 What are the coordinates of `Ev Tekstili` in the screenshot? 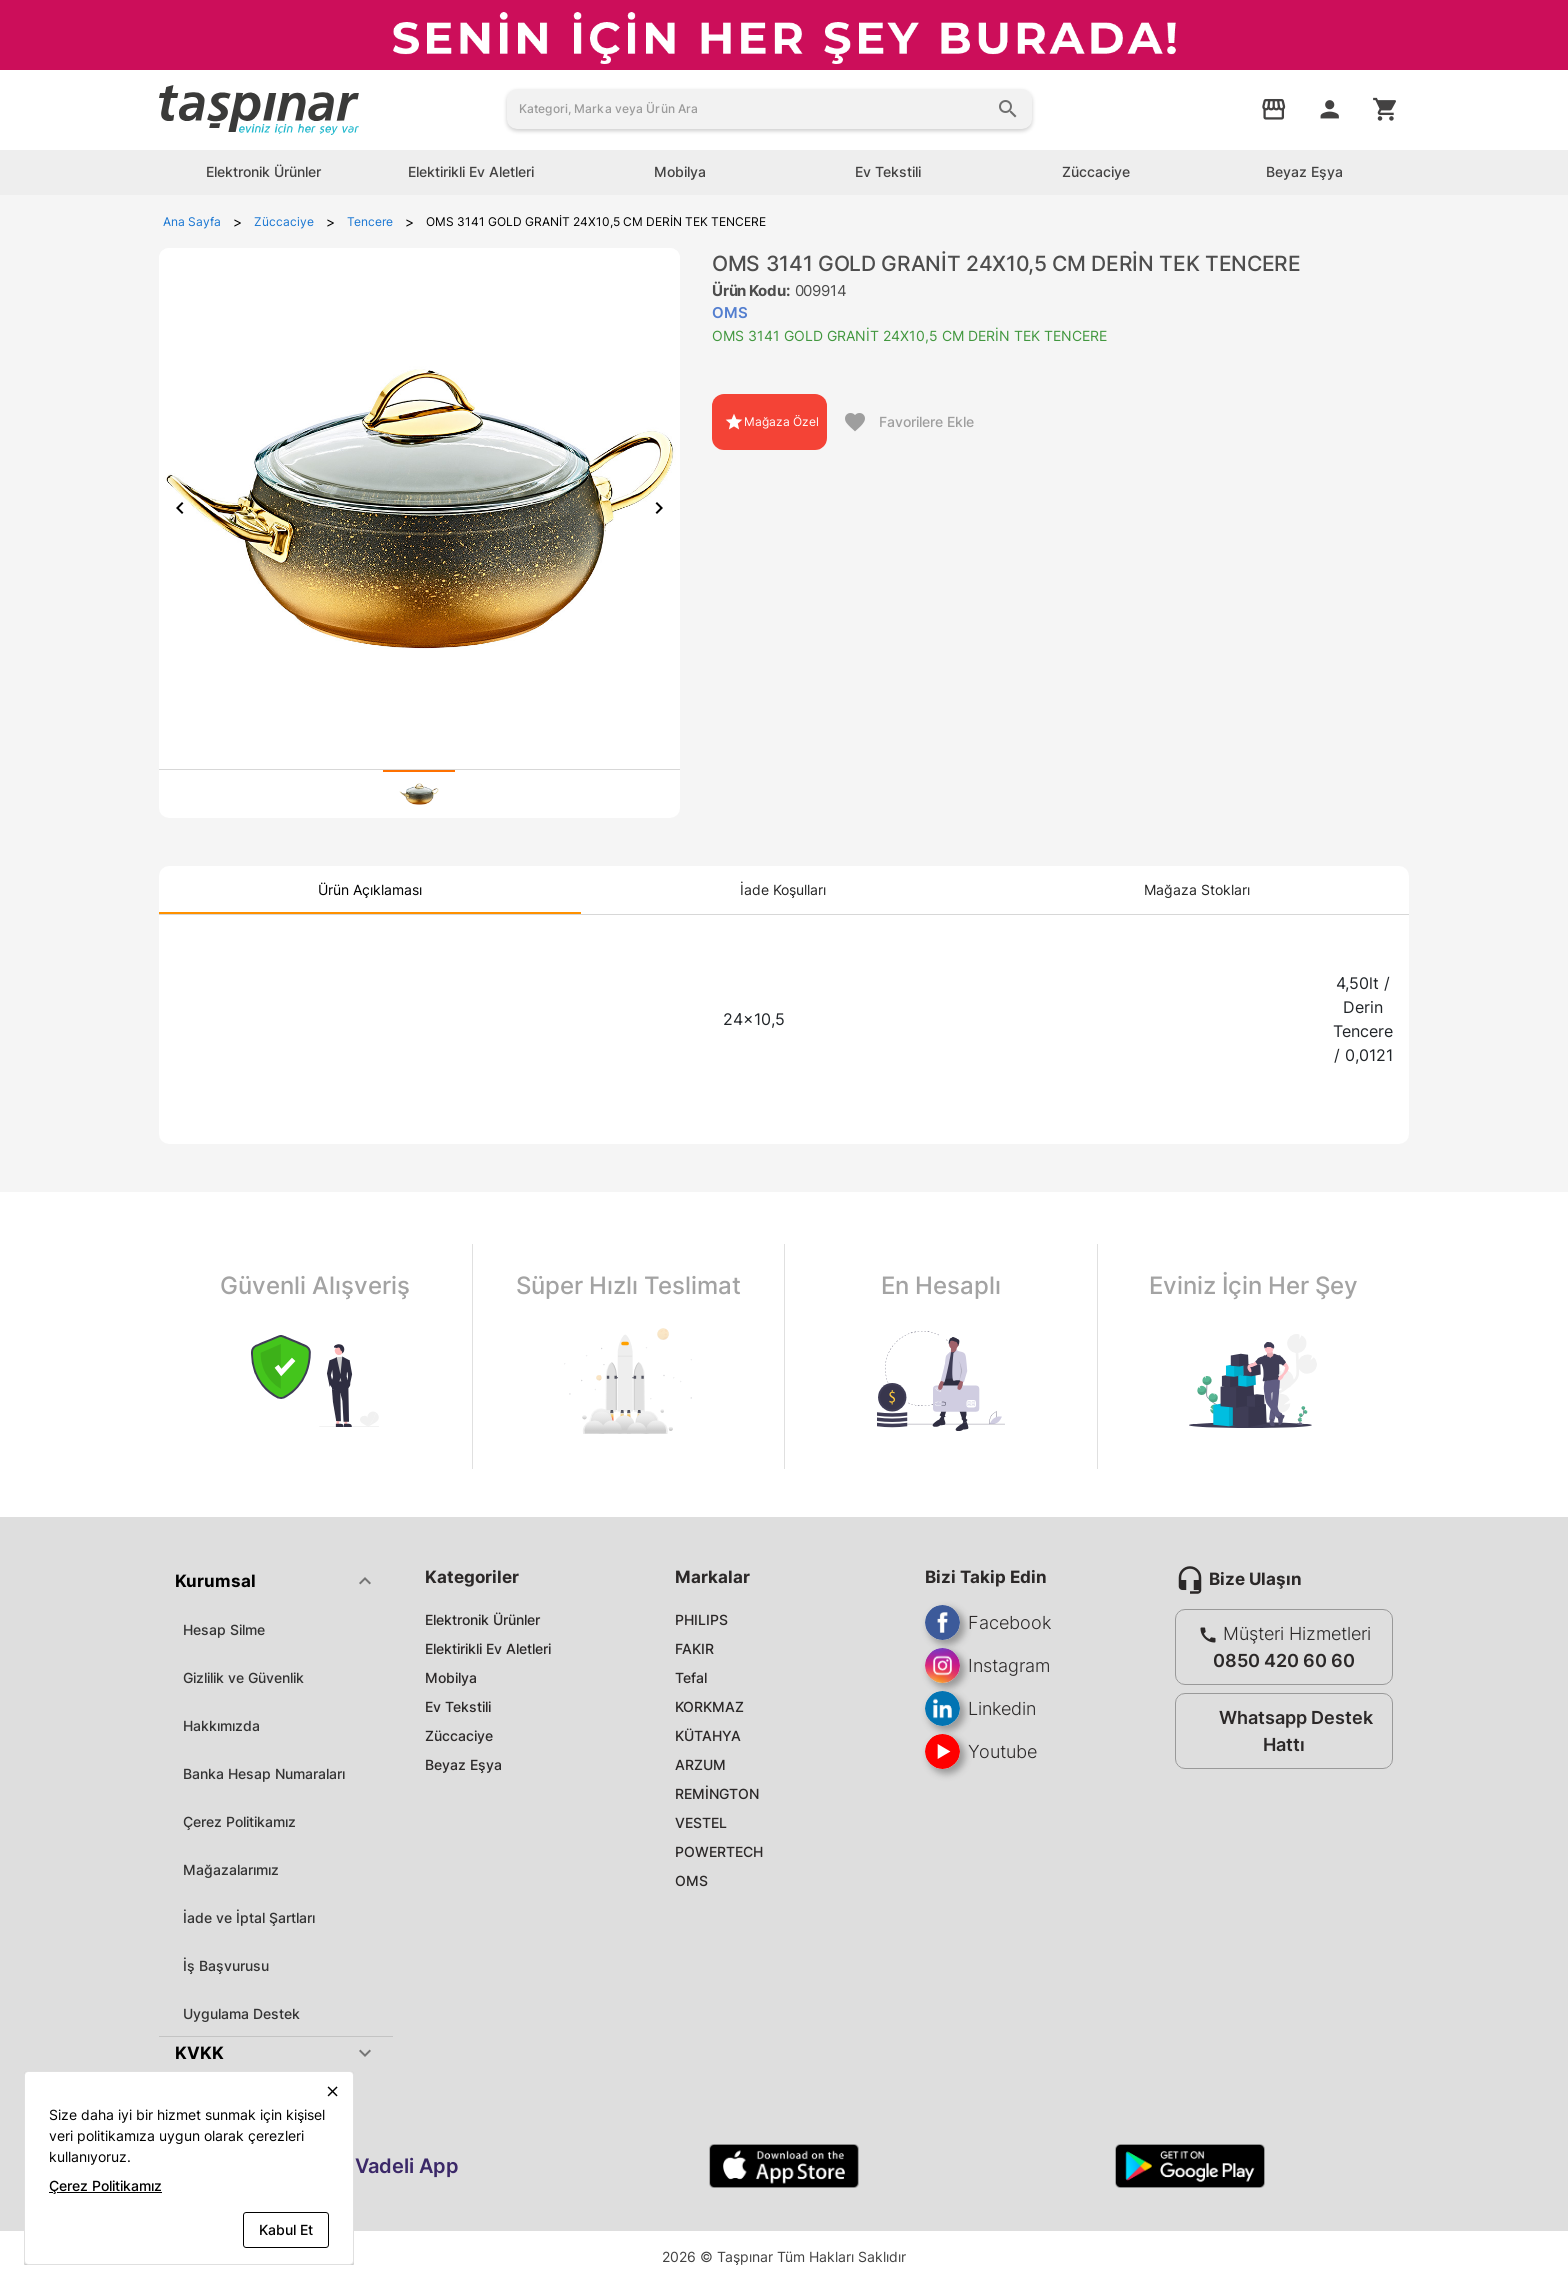 It's located at (458, 1706).